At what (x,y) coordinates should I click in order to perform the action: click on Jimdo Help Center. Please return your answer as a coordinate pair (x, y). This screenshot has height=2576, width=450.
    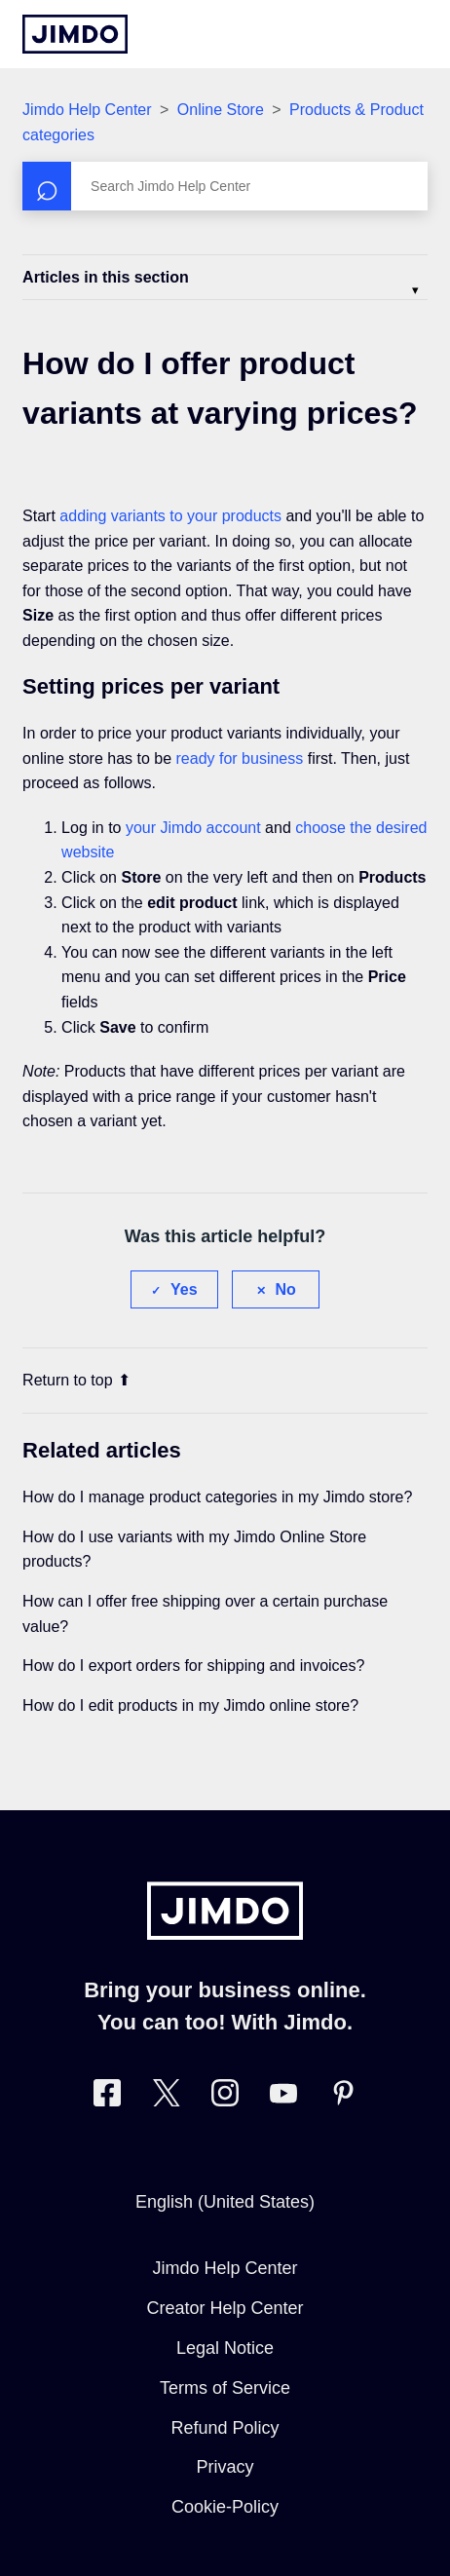
    Looking at the image, I should click on (87, 109).